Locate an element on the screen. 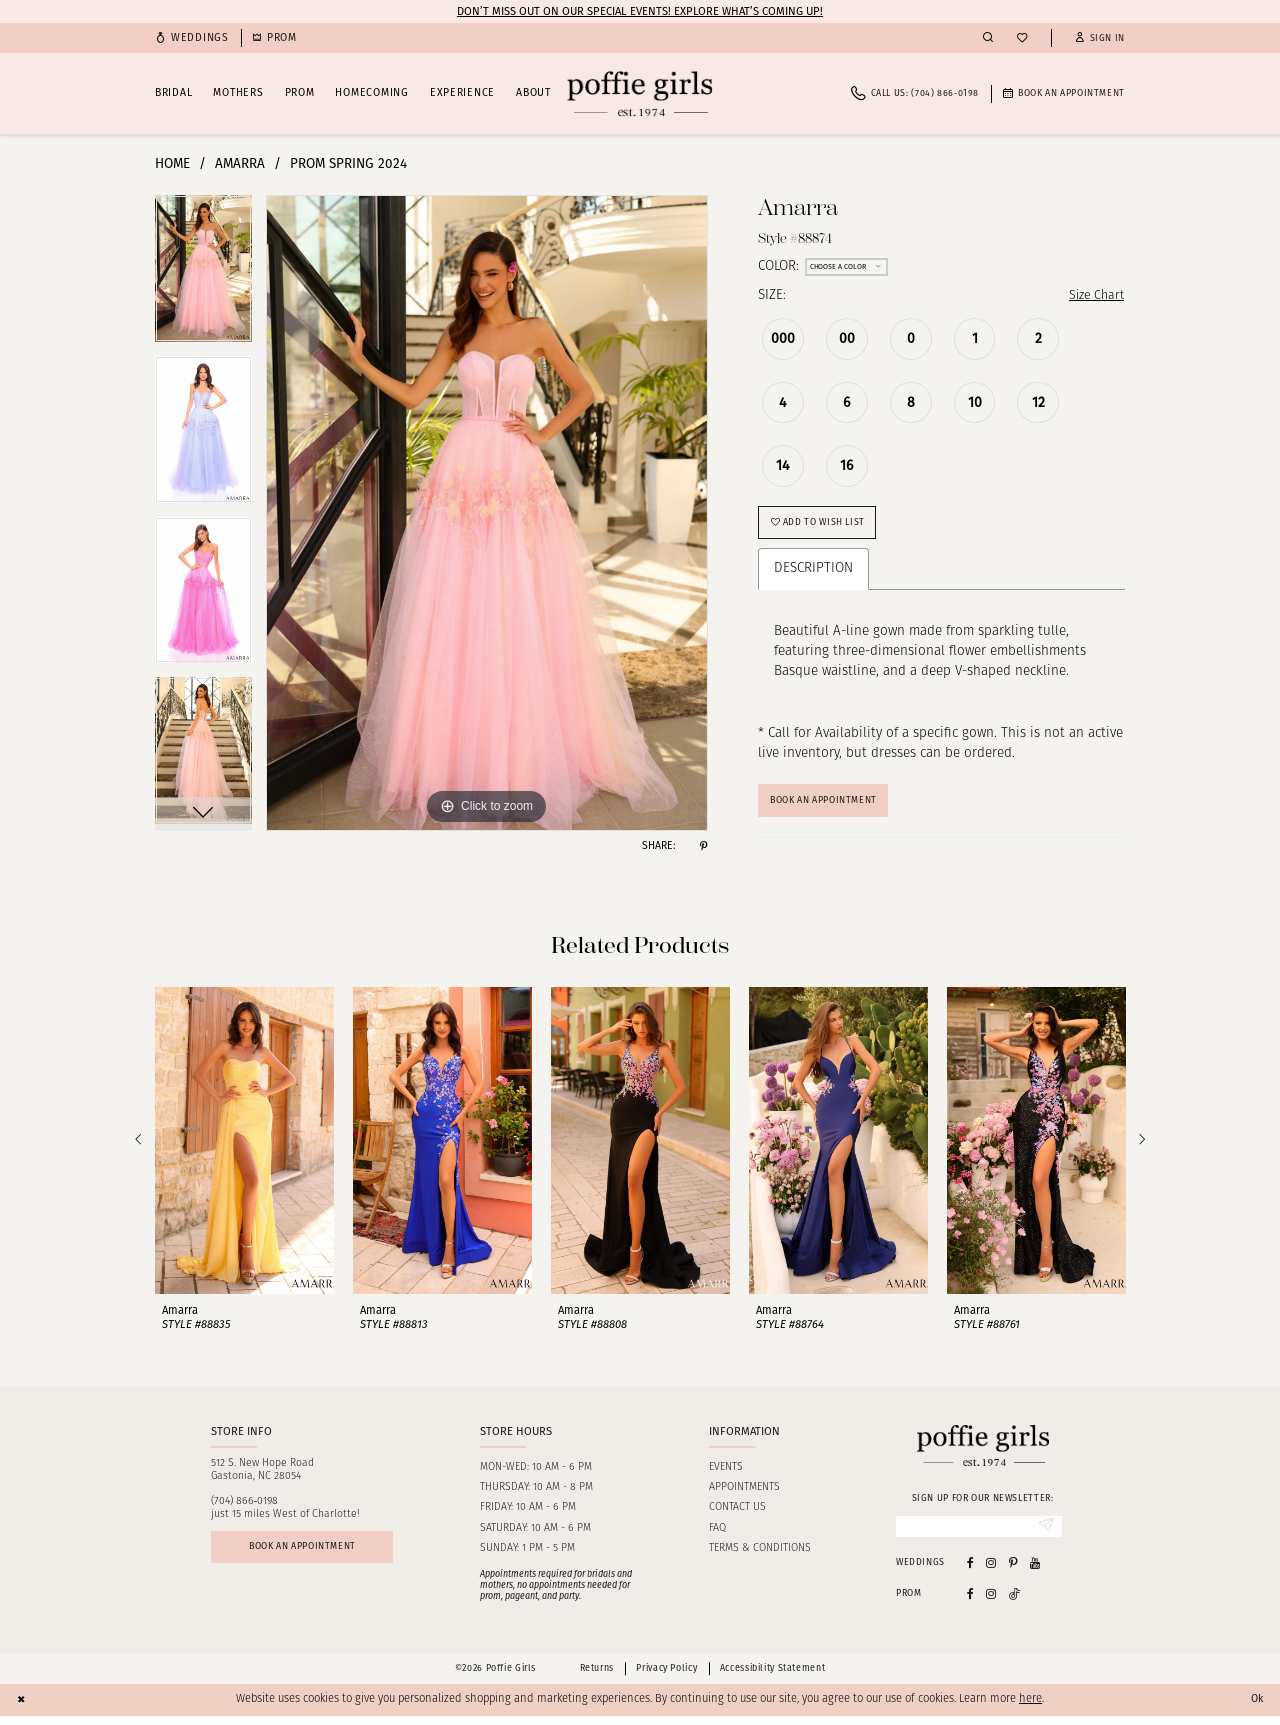 Image resolution: width=1280 pixels, height=1725 pixels. Contact us is located at coordinates (737, 1515).